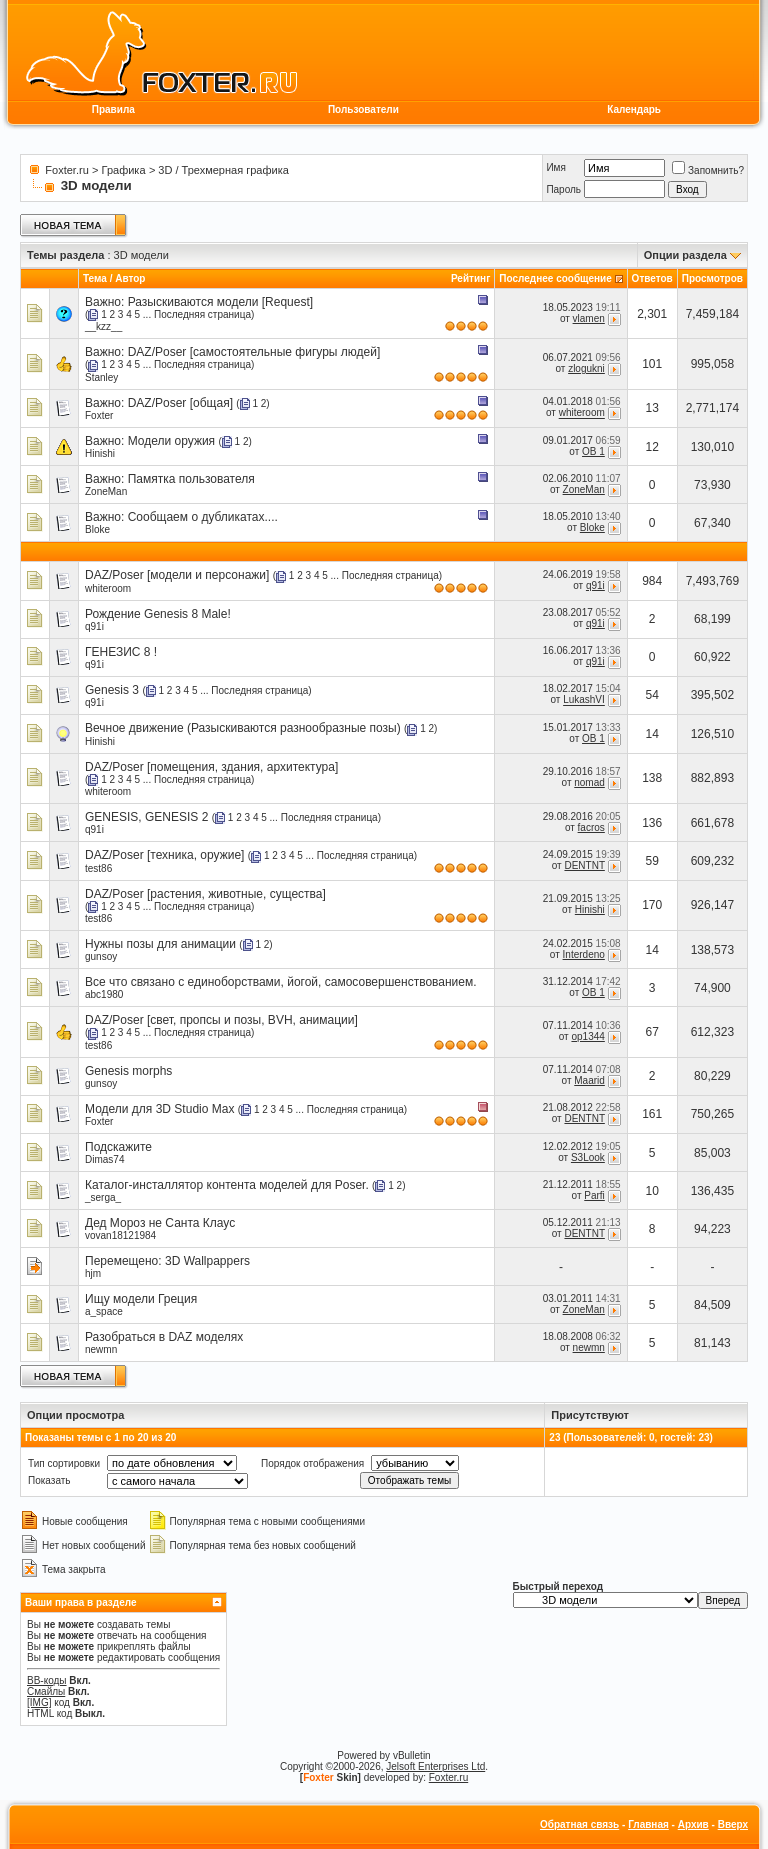 The height and width of the screenshot is (1849, 768). Describe the element at coordinates (121, 652) in the screenshot. I see `ГЕНЕЗИС 8 !` at that location.